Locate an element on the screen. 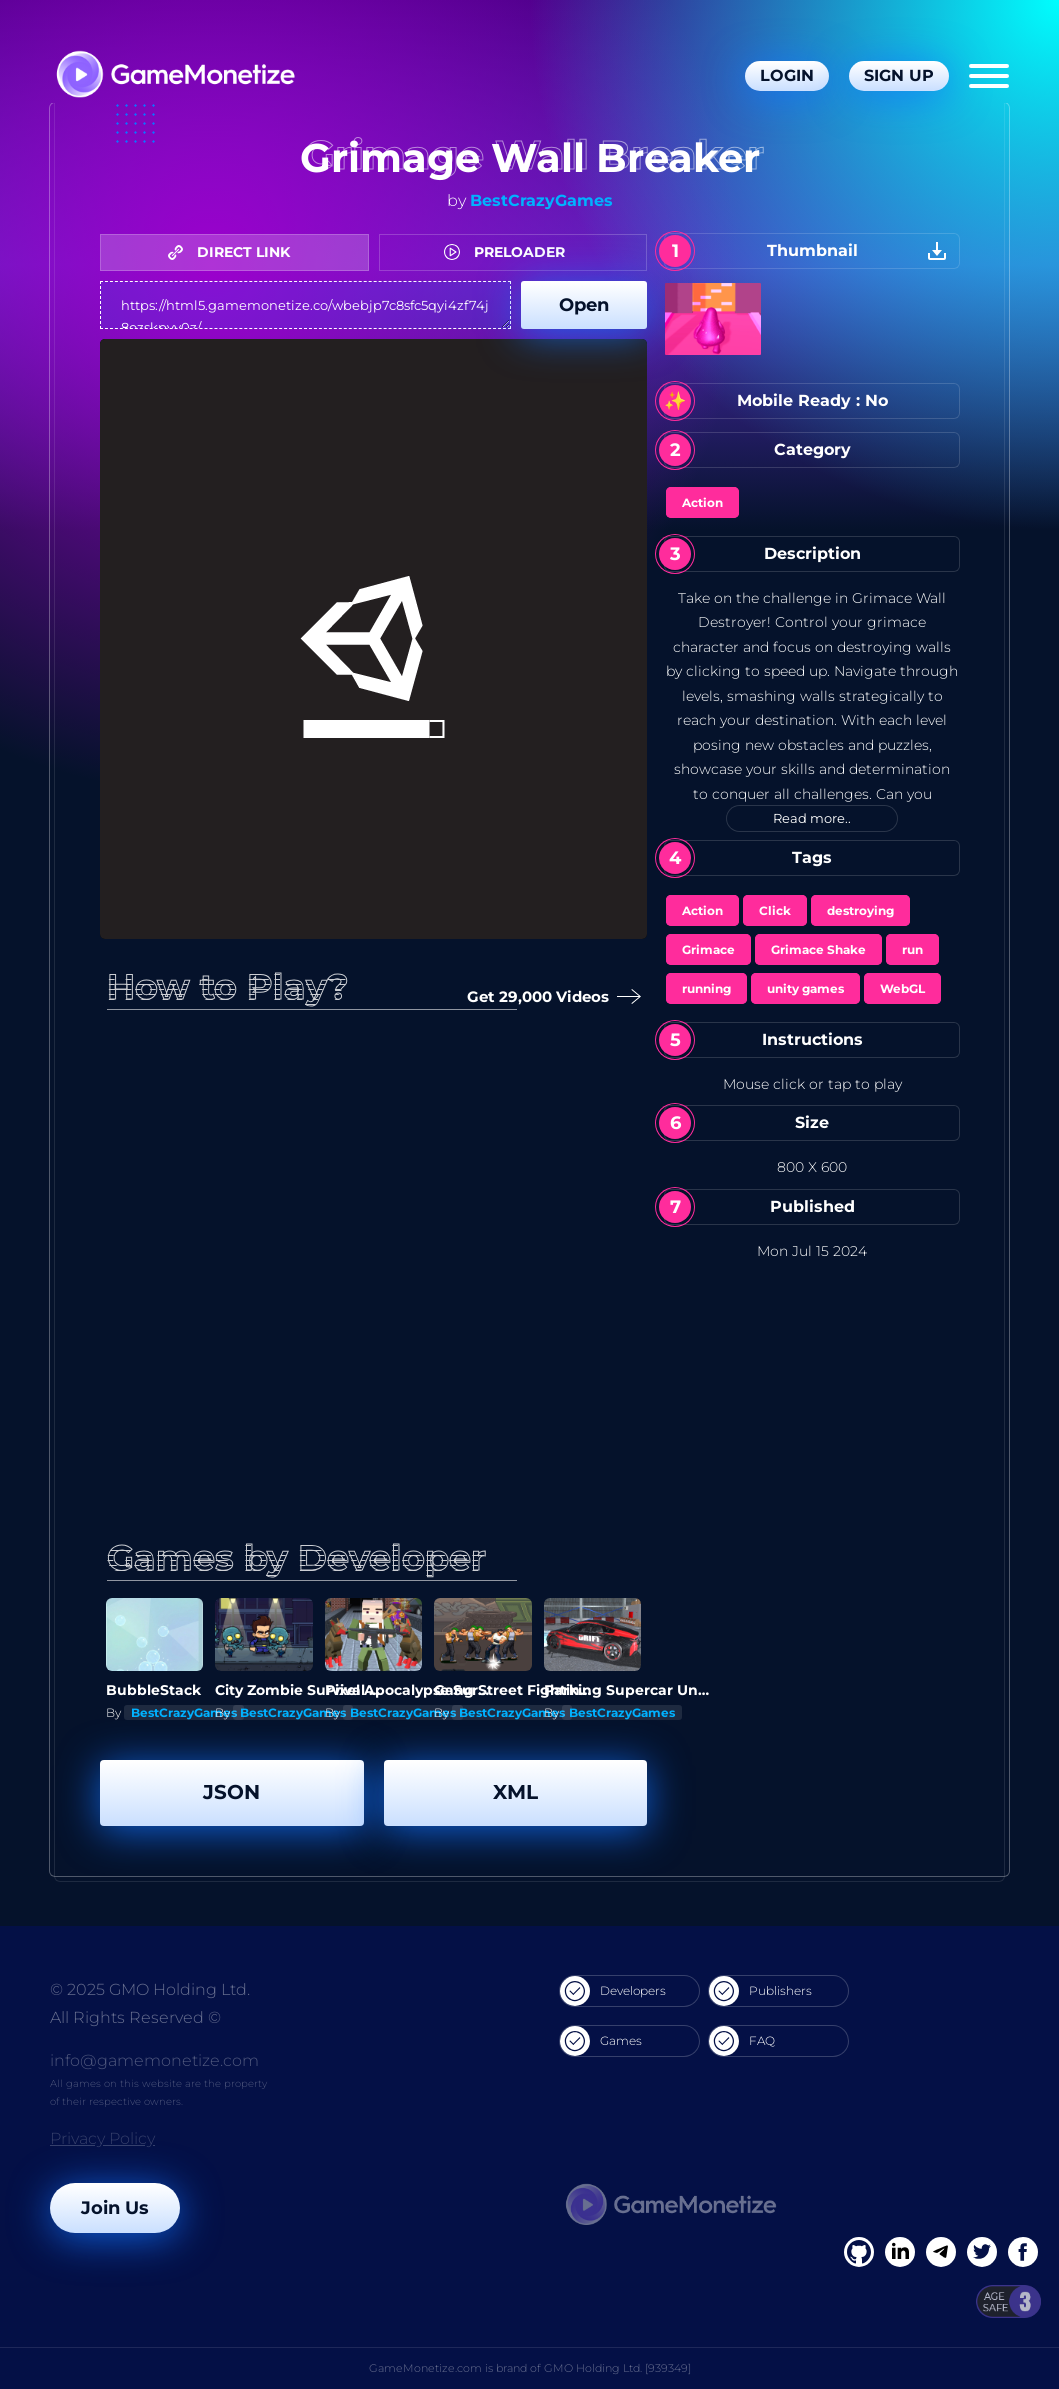  Publishers is located at coordinates (760, 1991).